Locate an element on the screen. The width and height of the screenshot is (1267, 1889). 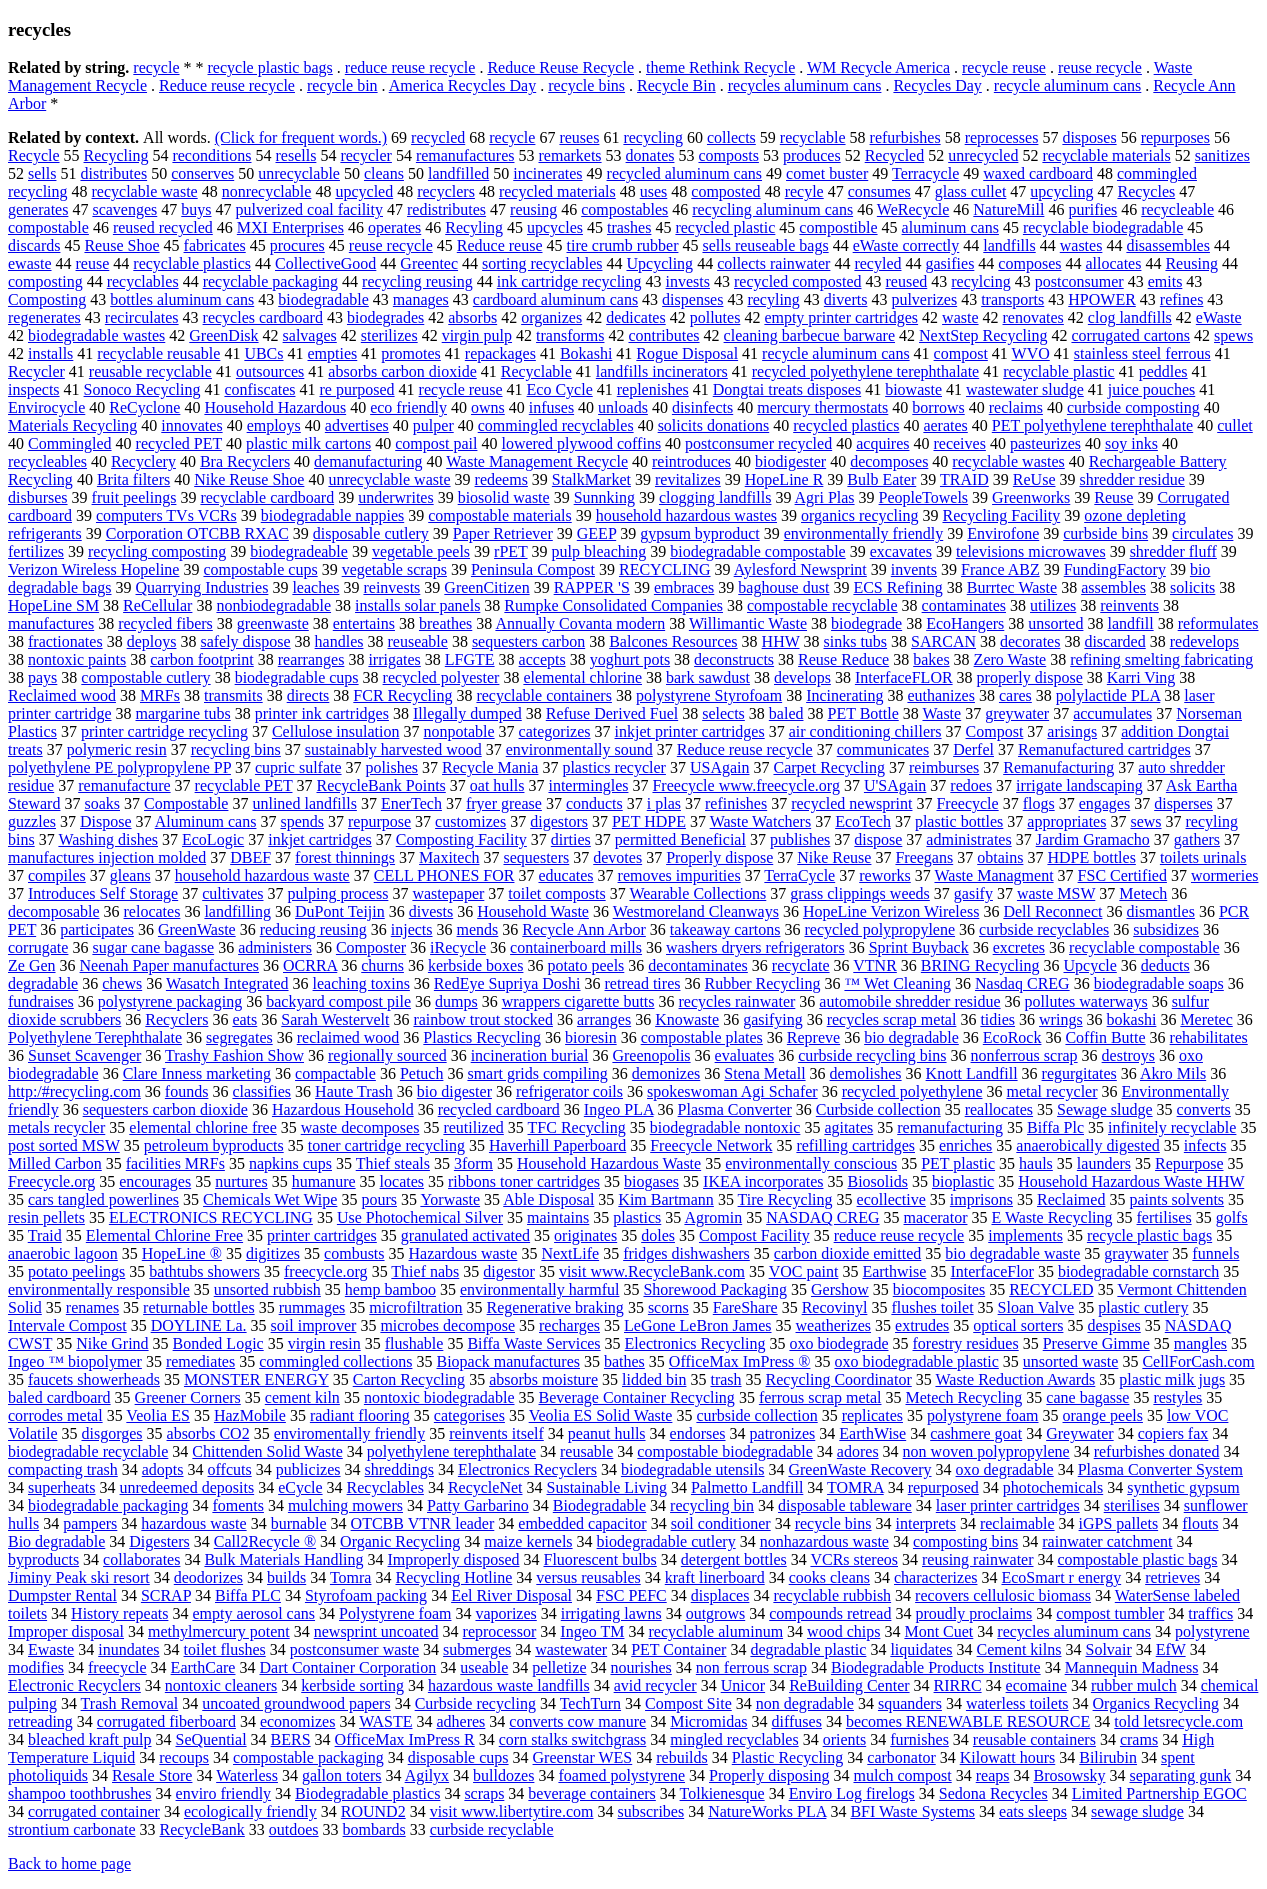
Haute Trash is located at coordinates (354, 1091).